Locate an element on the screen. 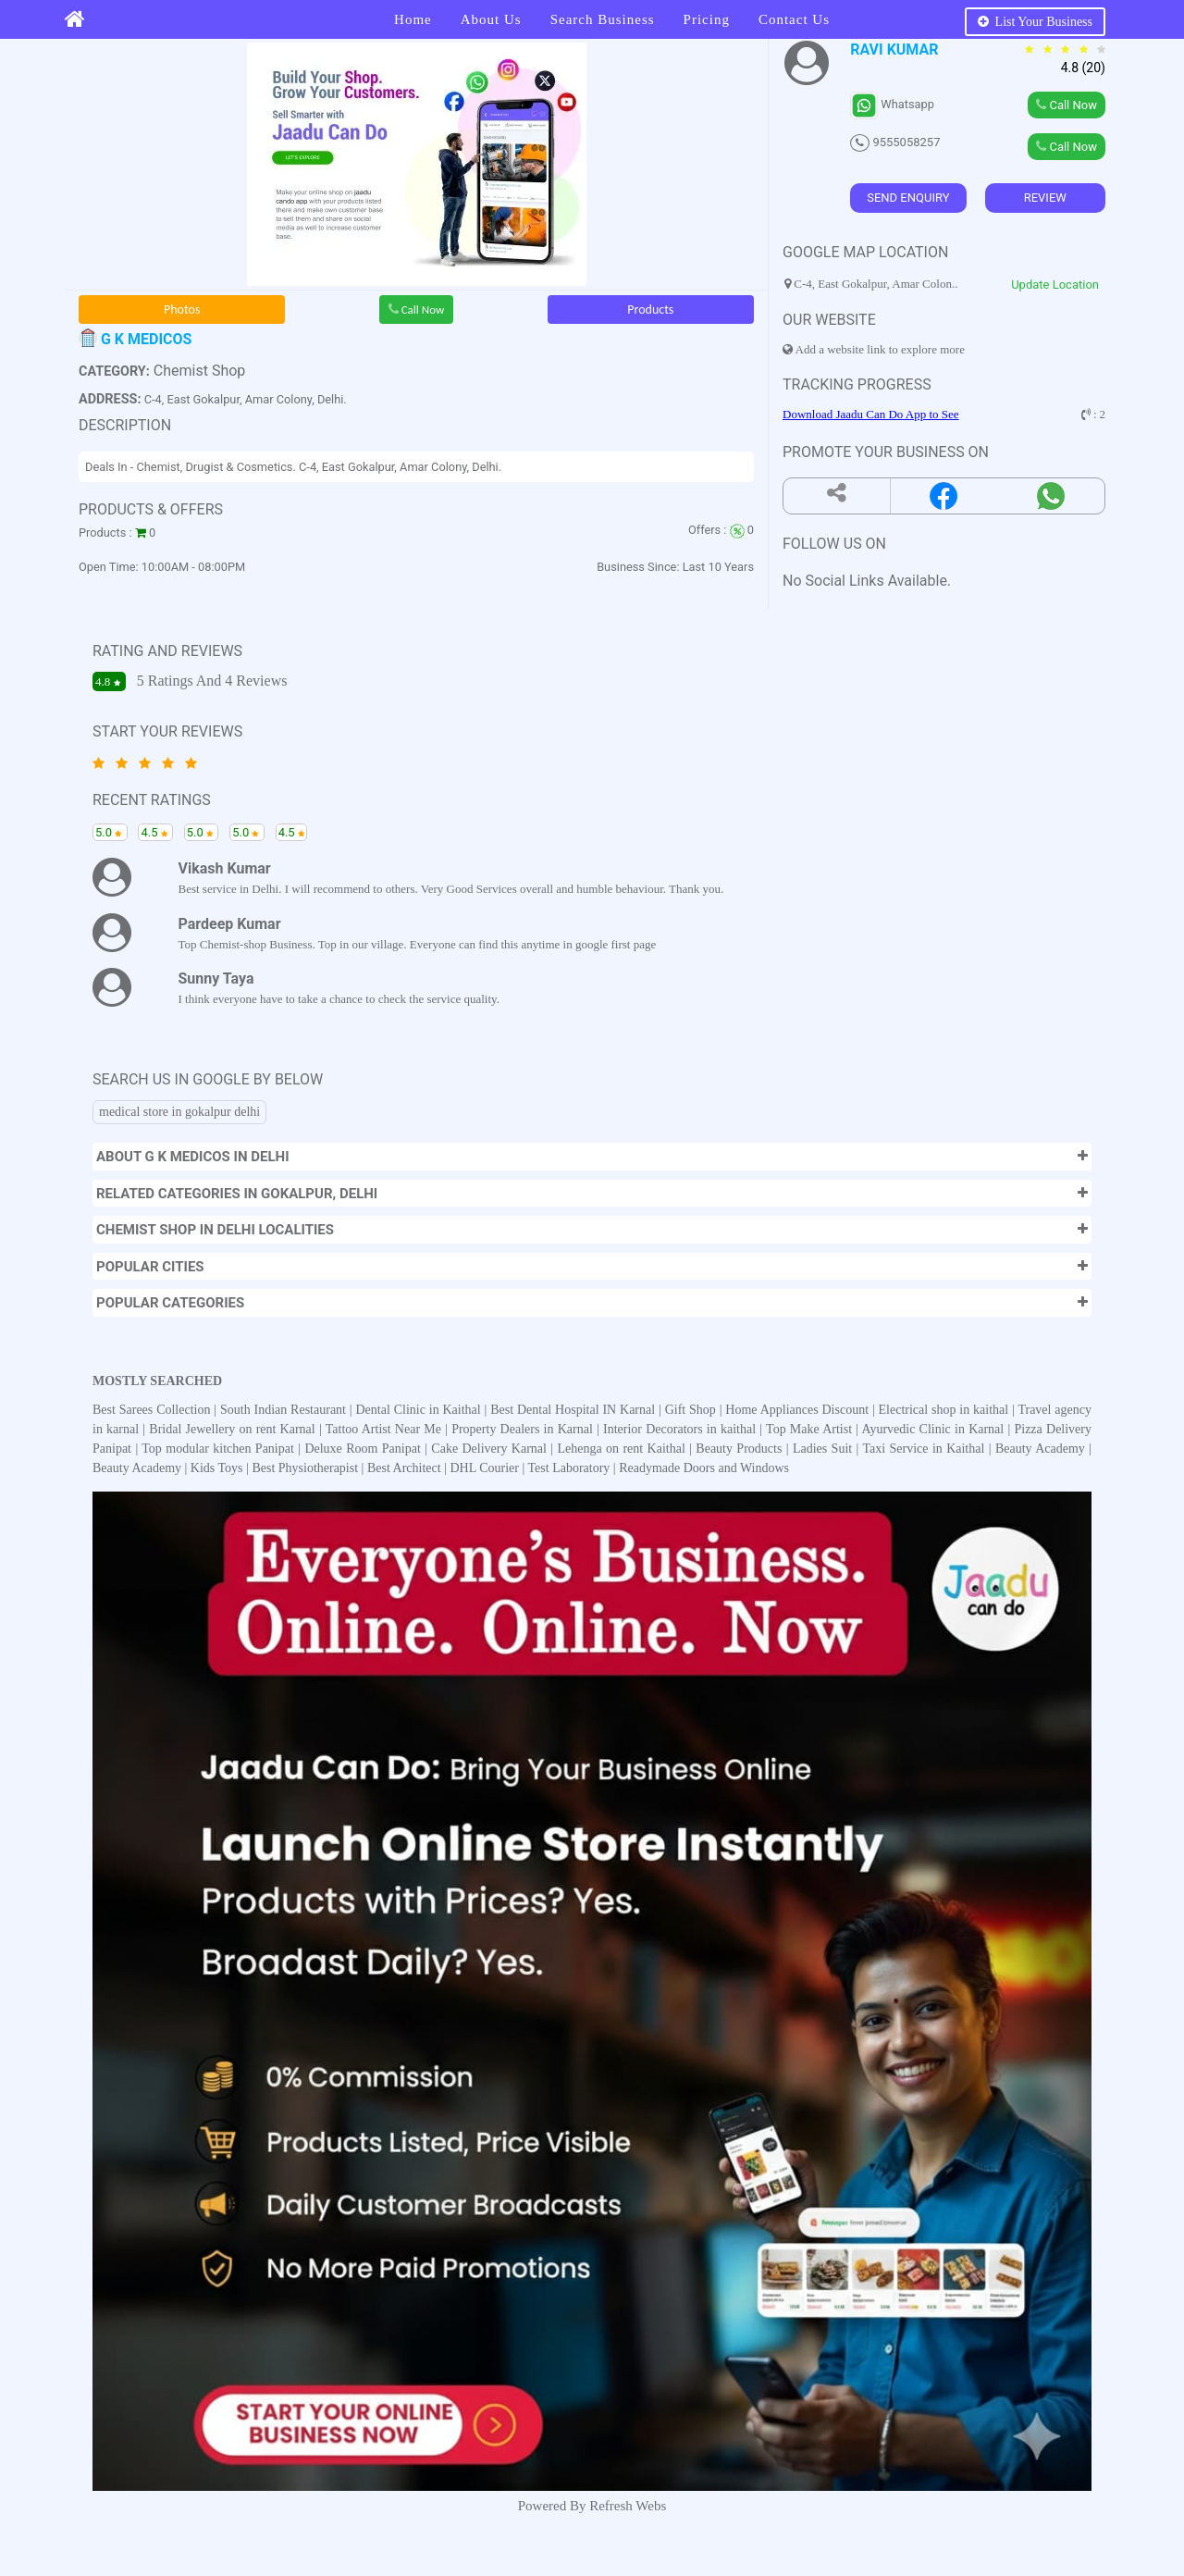 This screenshot has height=2576, width=1184. Best Architect is located at coordinates (404, 1468).